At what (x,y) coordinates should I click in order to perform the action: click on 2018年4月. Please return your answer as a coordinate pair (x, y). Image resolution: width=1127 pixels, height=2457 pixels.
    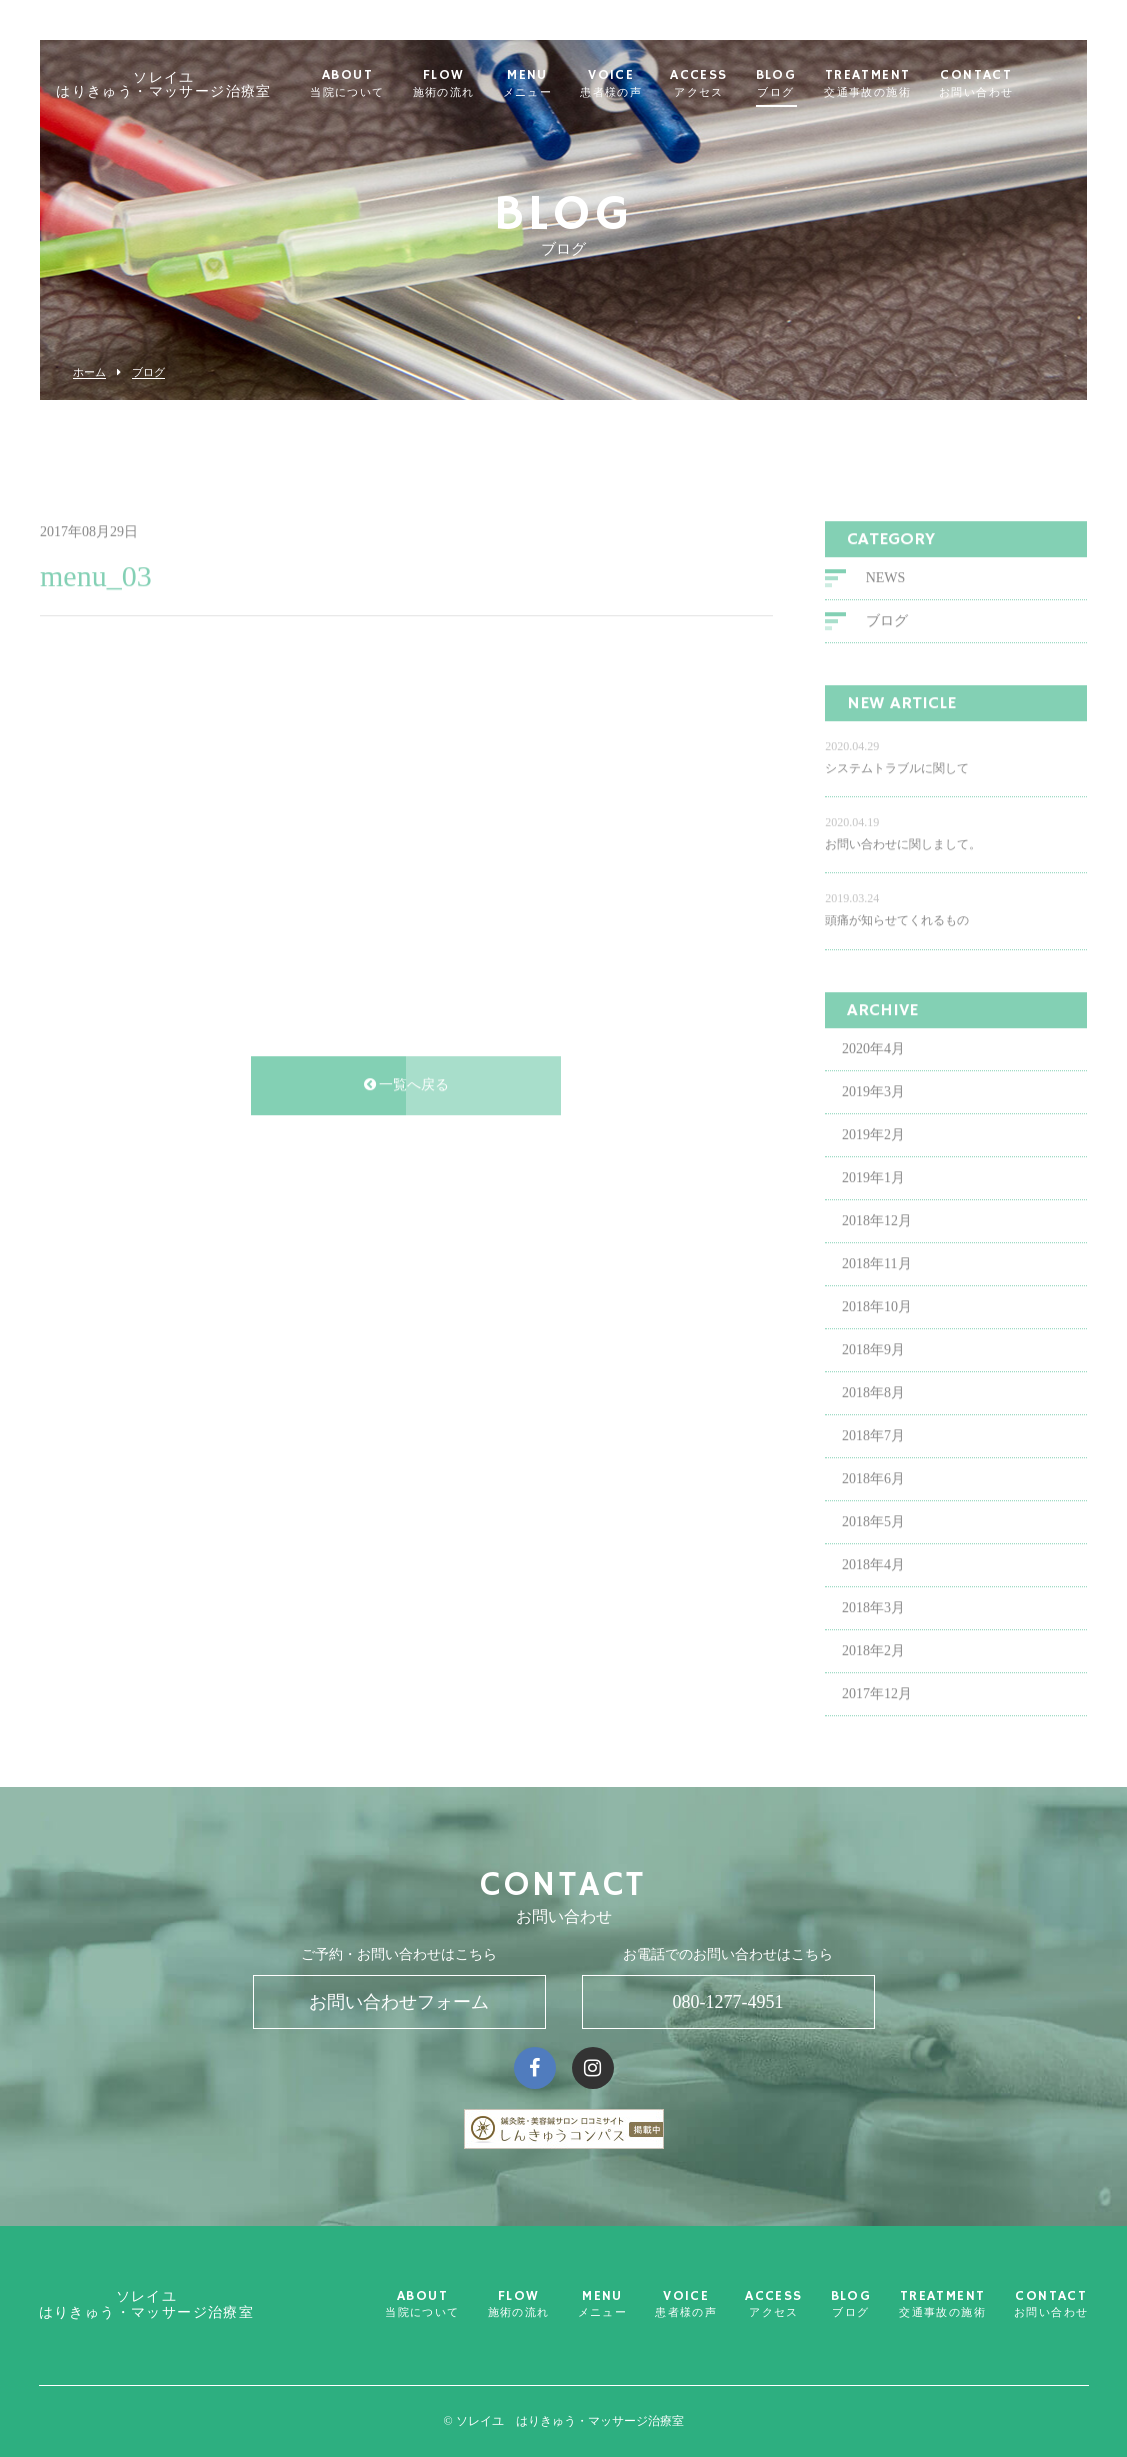
    Looking at the image, I should click on (873, 1619).